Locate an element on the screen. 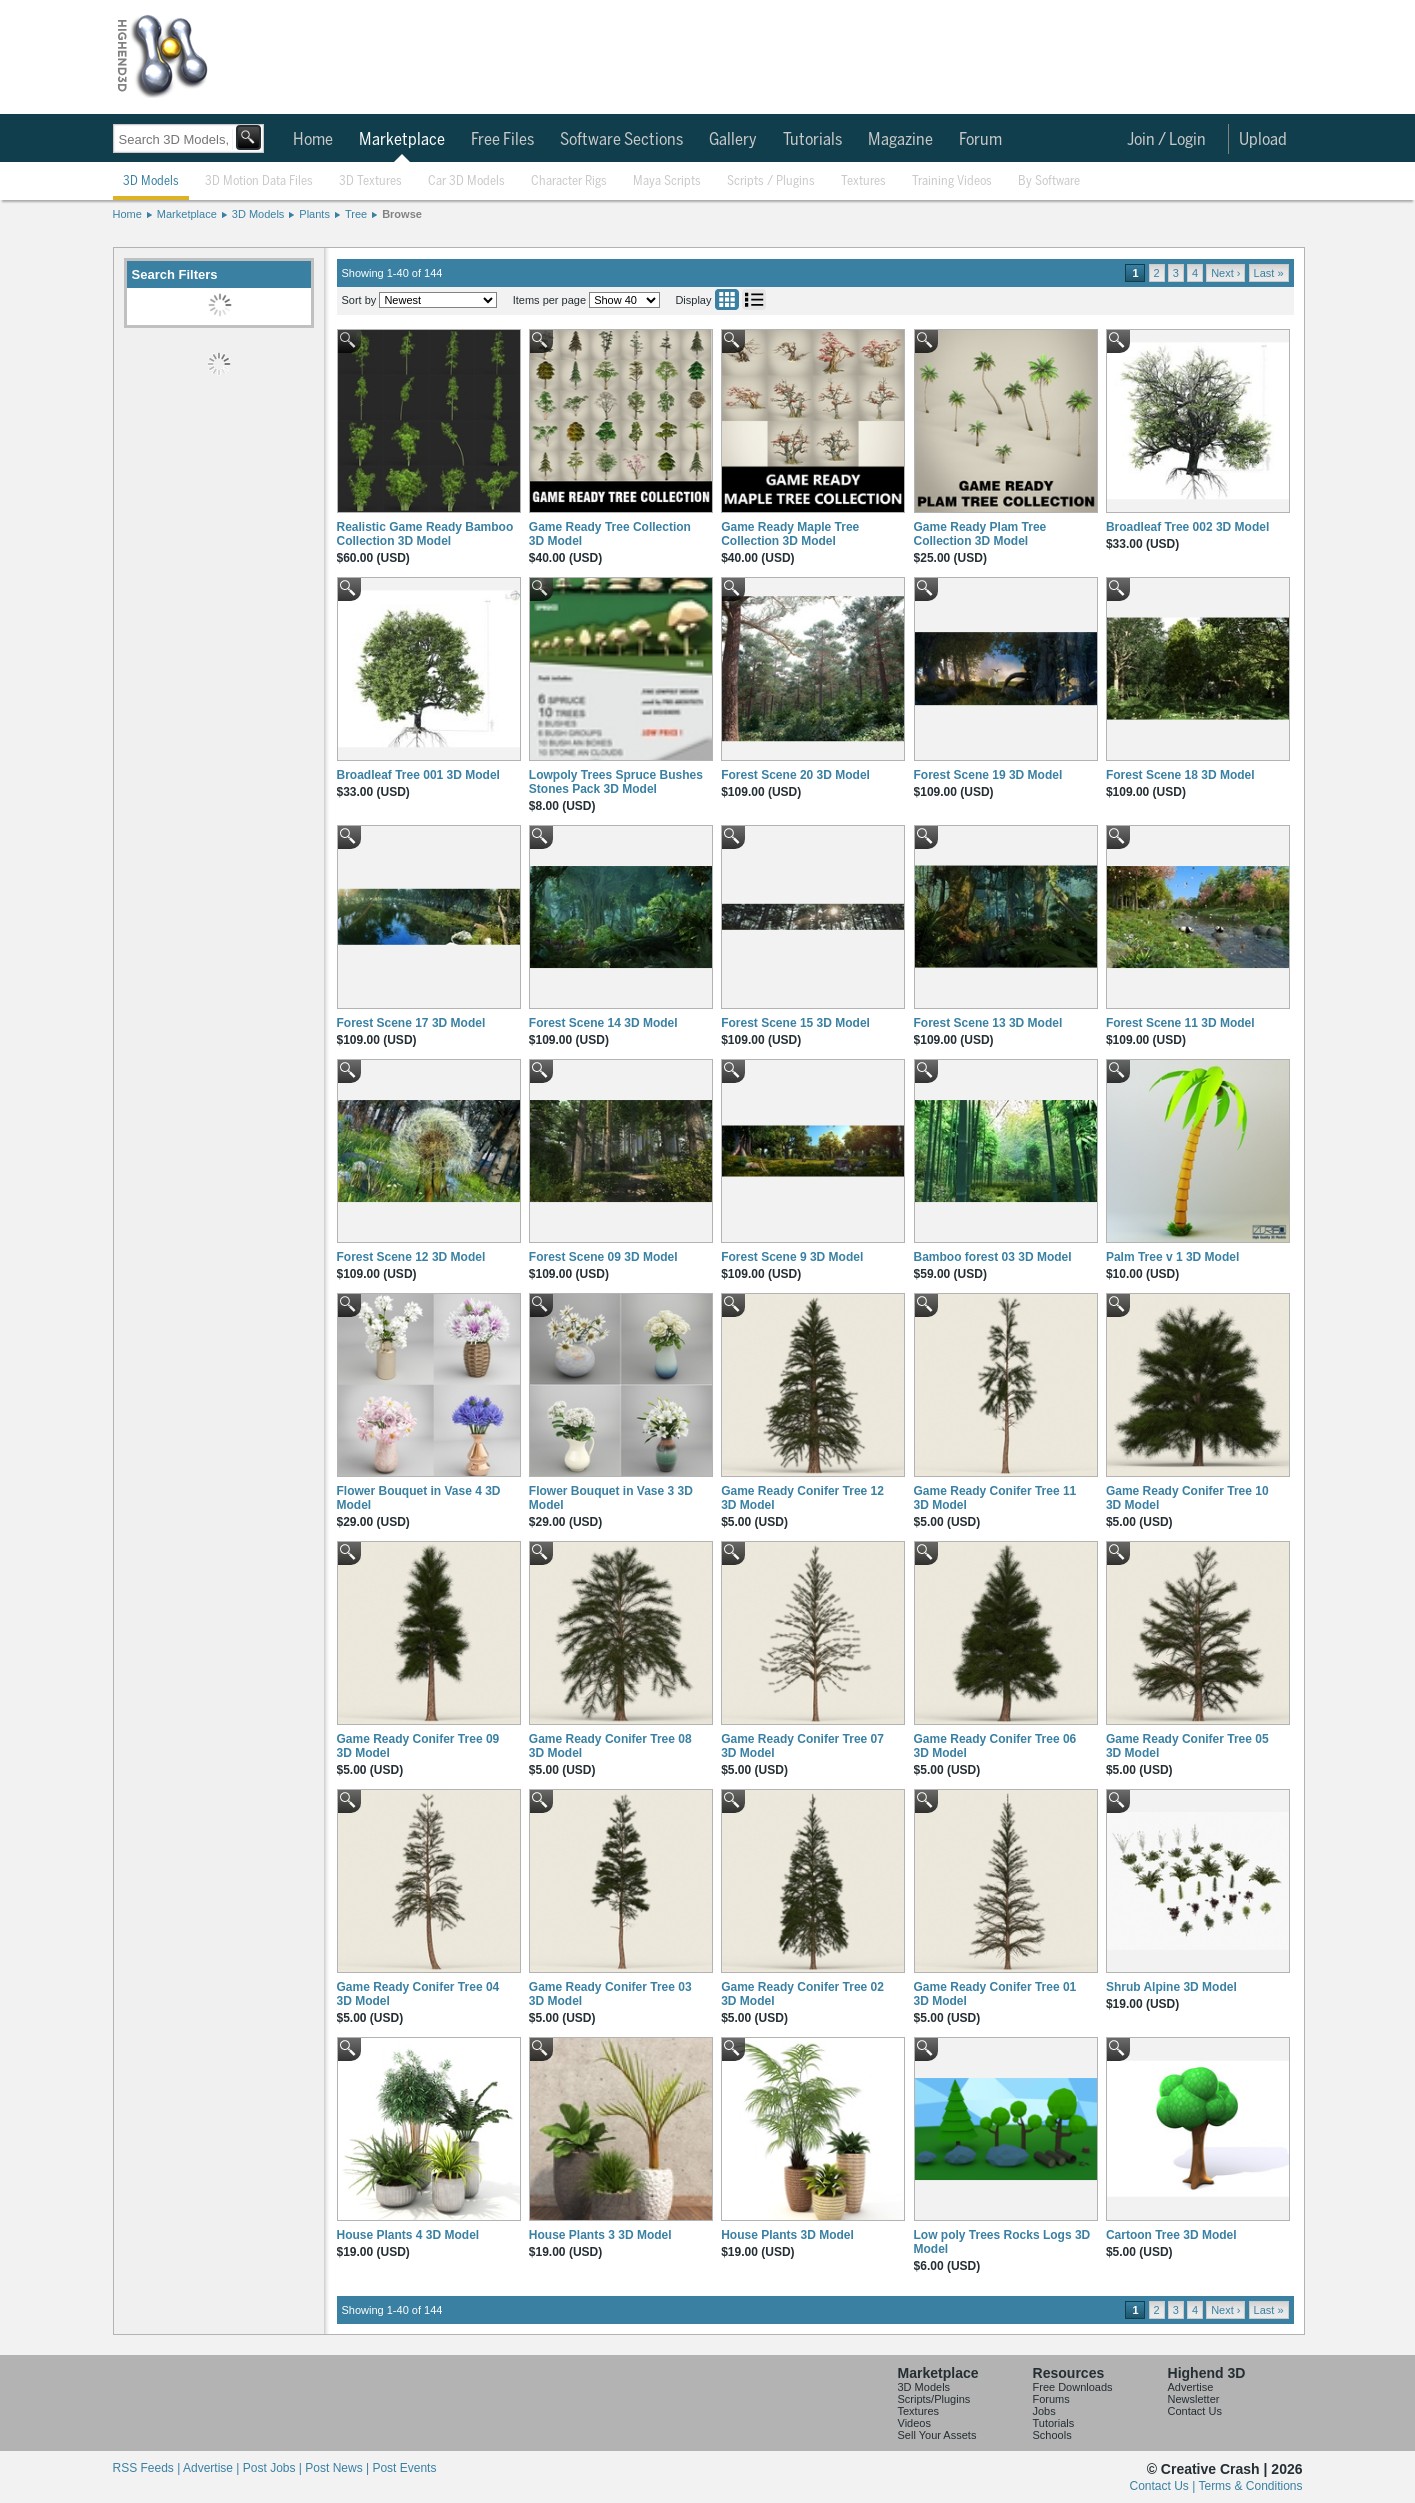  Terms & Conditions is located at coordinates (1250, 2486).